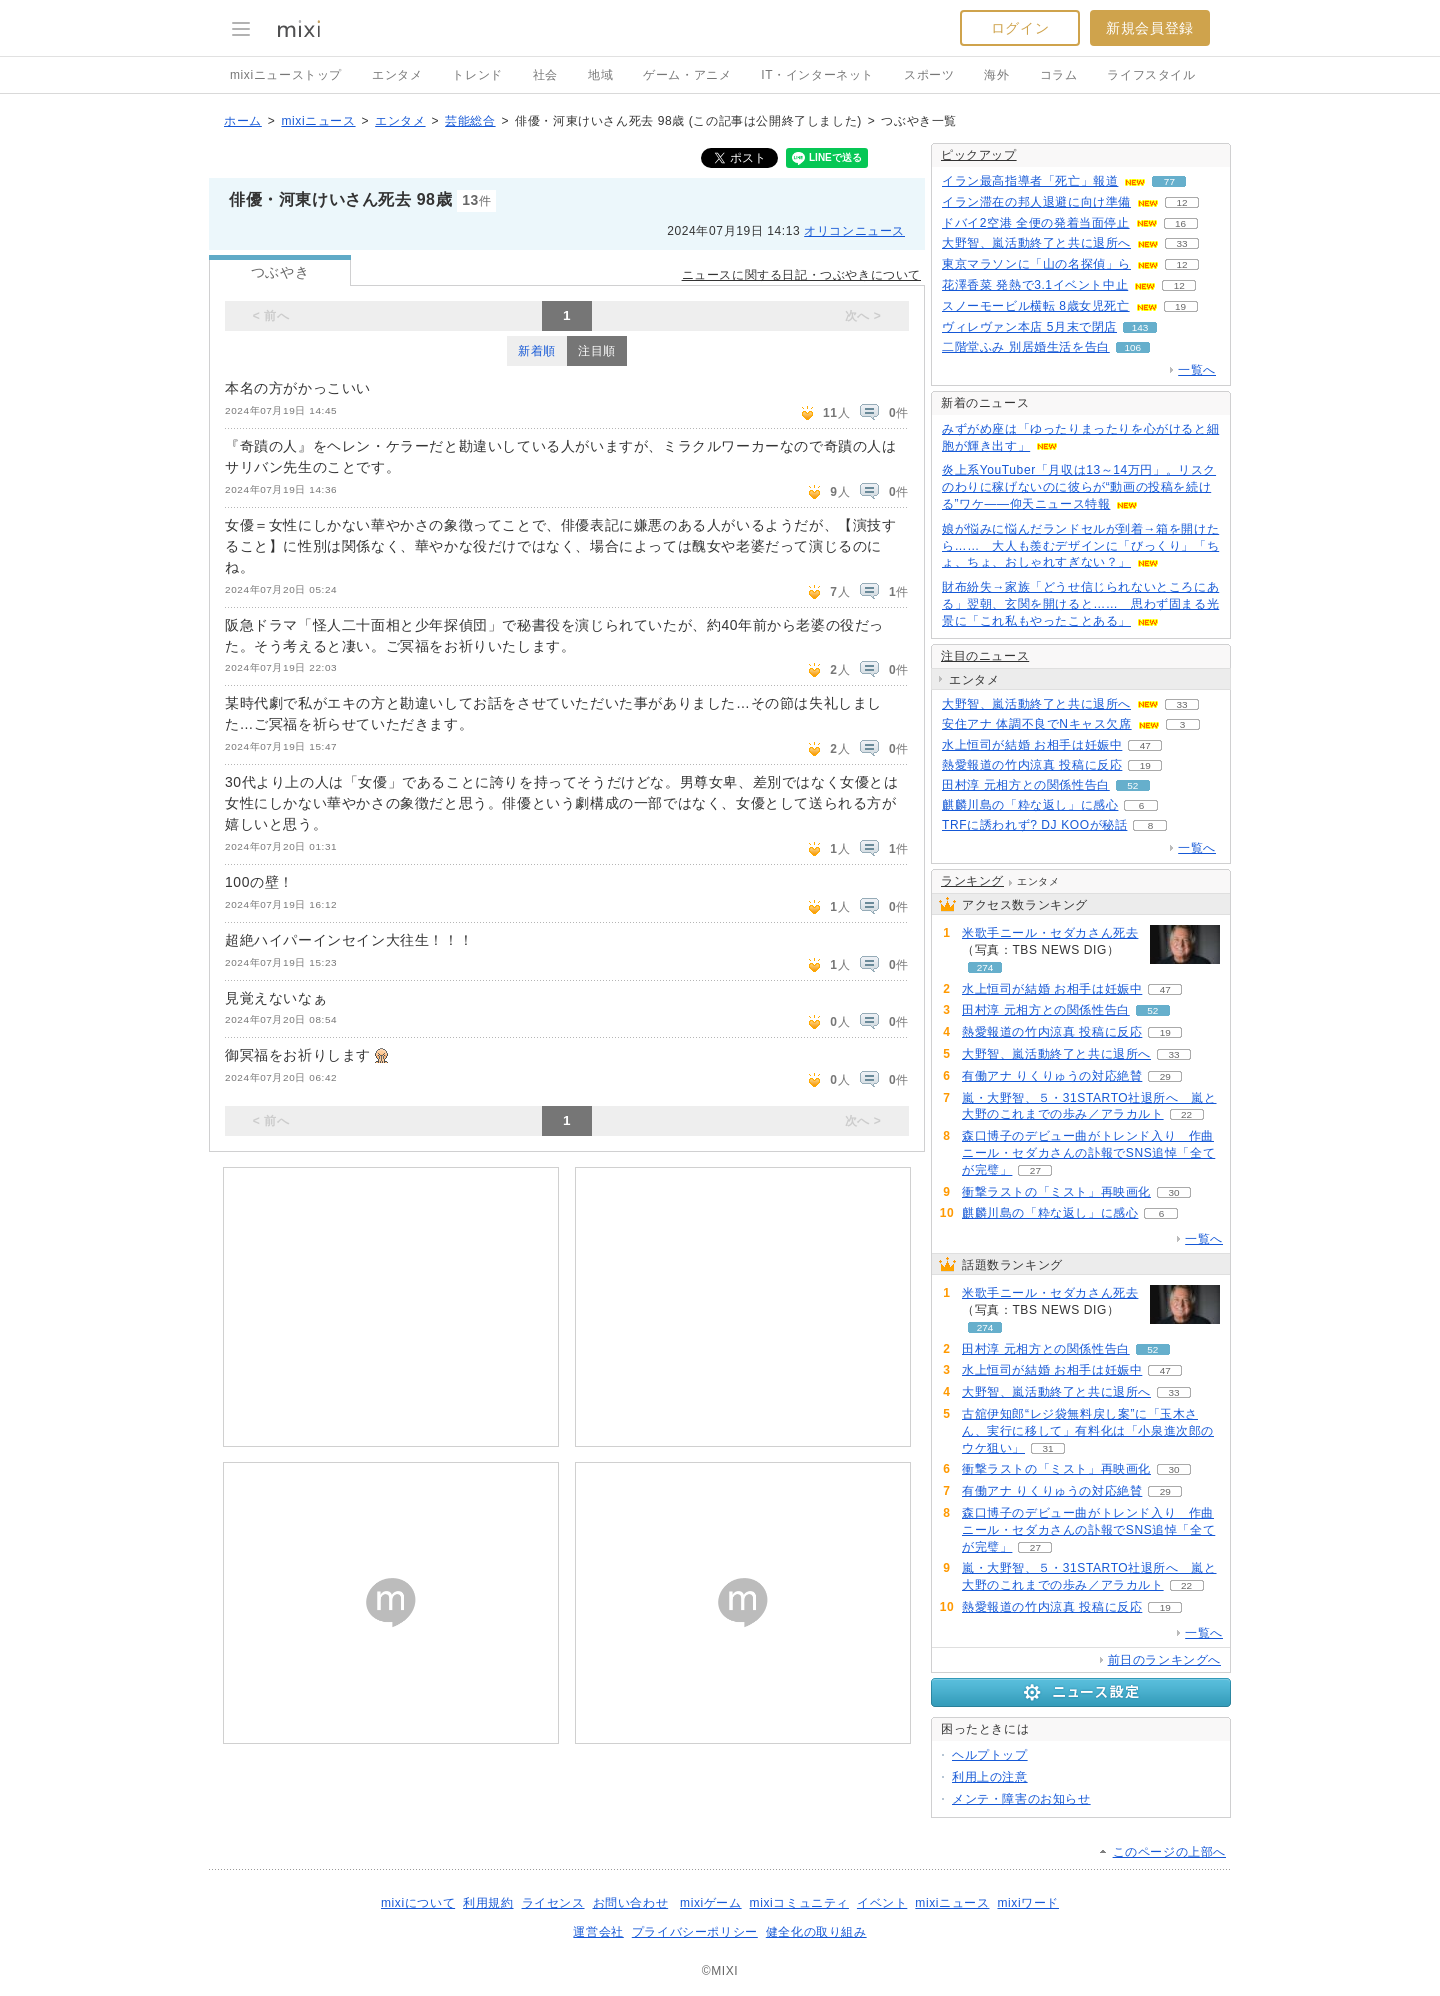 The height and width of the screenshot is (1996, 1440). Describe the element at coordinates (687, 75) in the screenshot. I see `ゲーム・アニメ` at that location.